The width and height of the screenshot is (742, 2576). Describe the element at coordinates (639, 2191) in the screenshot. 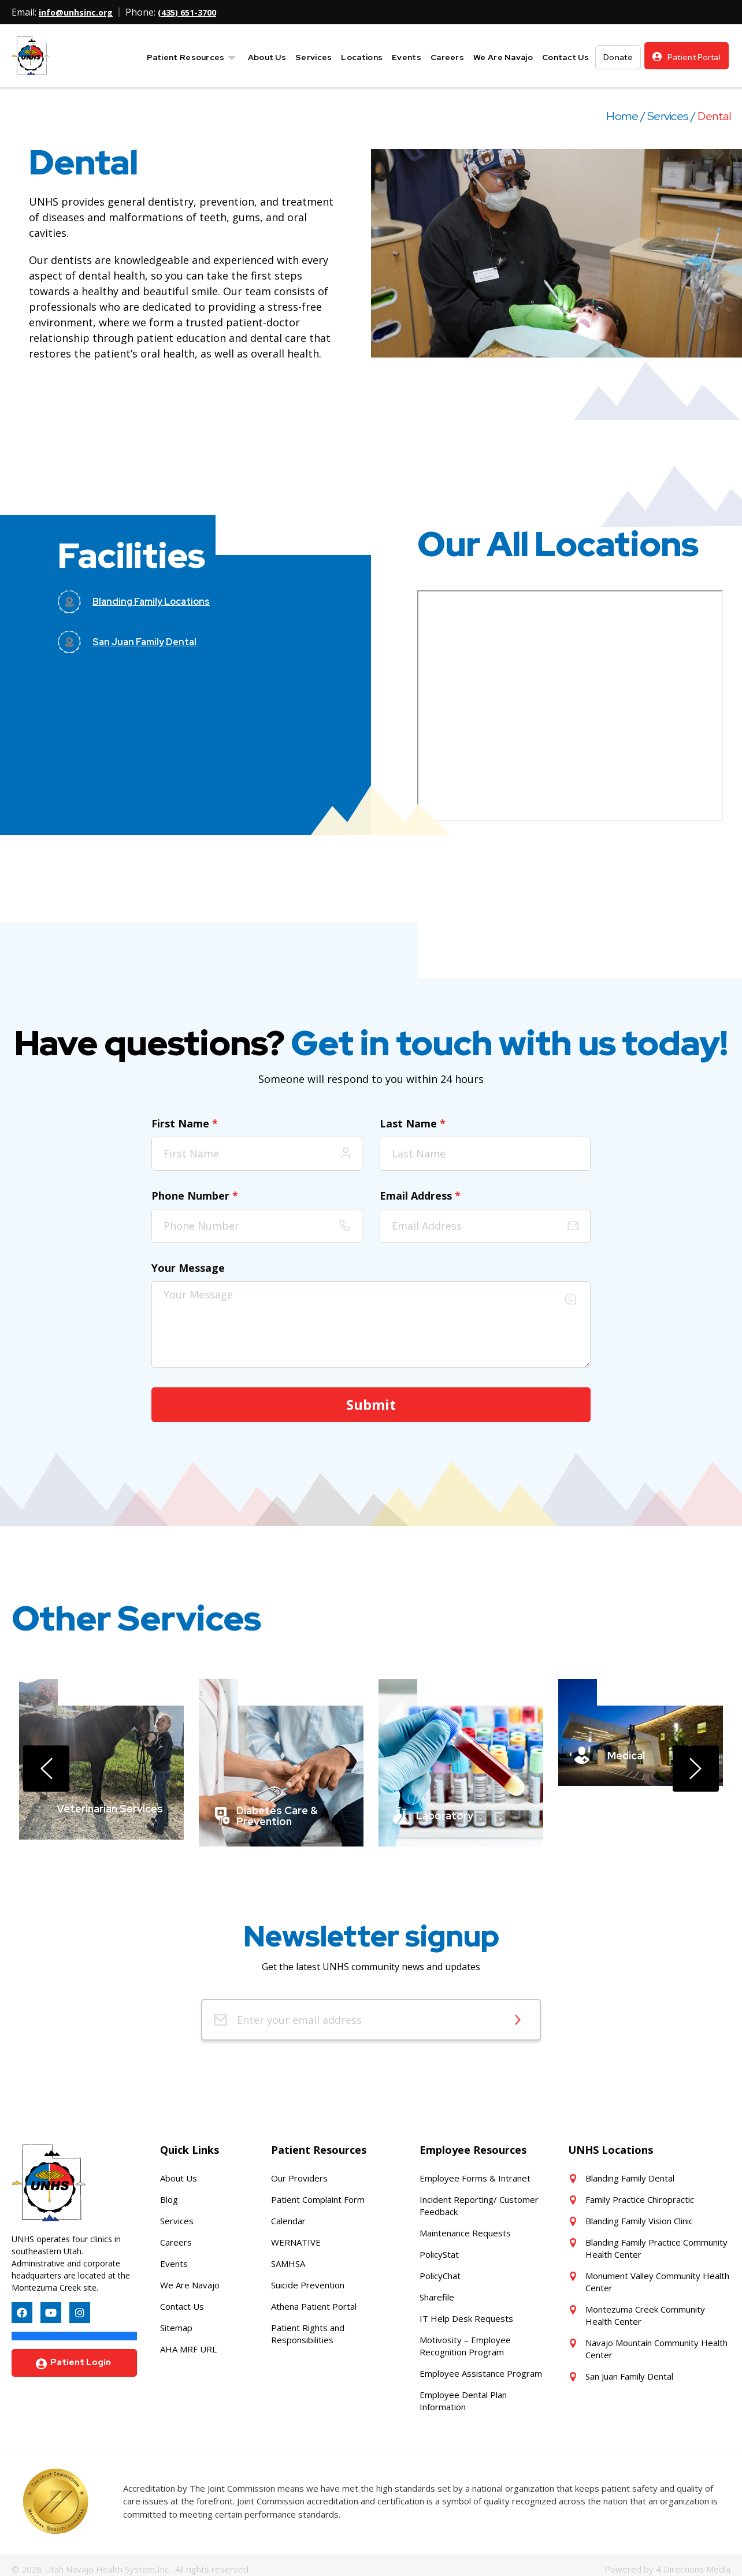

I see `Family Practice Chiropractic` at that location.